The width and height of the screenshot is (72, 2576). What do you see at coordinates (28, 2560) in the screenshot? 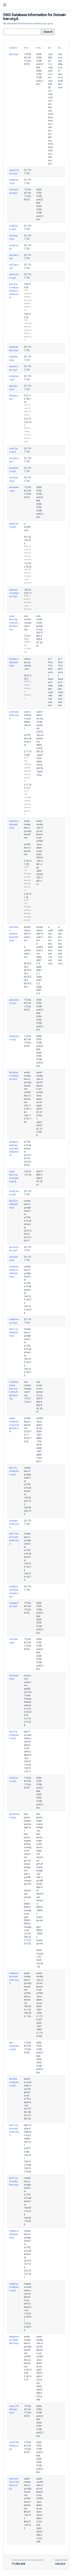
I see `Total records in the DNS Repo` at bounding box center [28, 2560].